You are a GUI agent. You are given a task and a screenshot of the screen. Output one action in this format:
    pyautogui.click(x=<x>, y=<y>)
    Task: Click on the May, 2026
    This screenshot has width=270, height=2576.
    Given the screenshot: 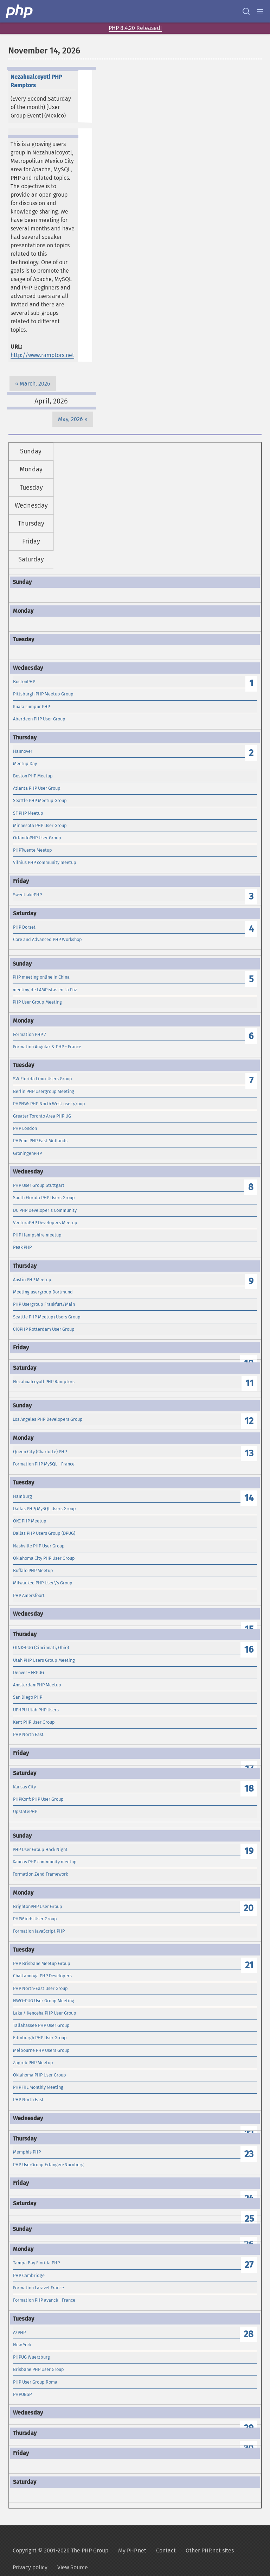 What is the action you would take?
    pyautogui.click(x=70, y=419)
    